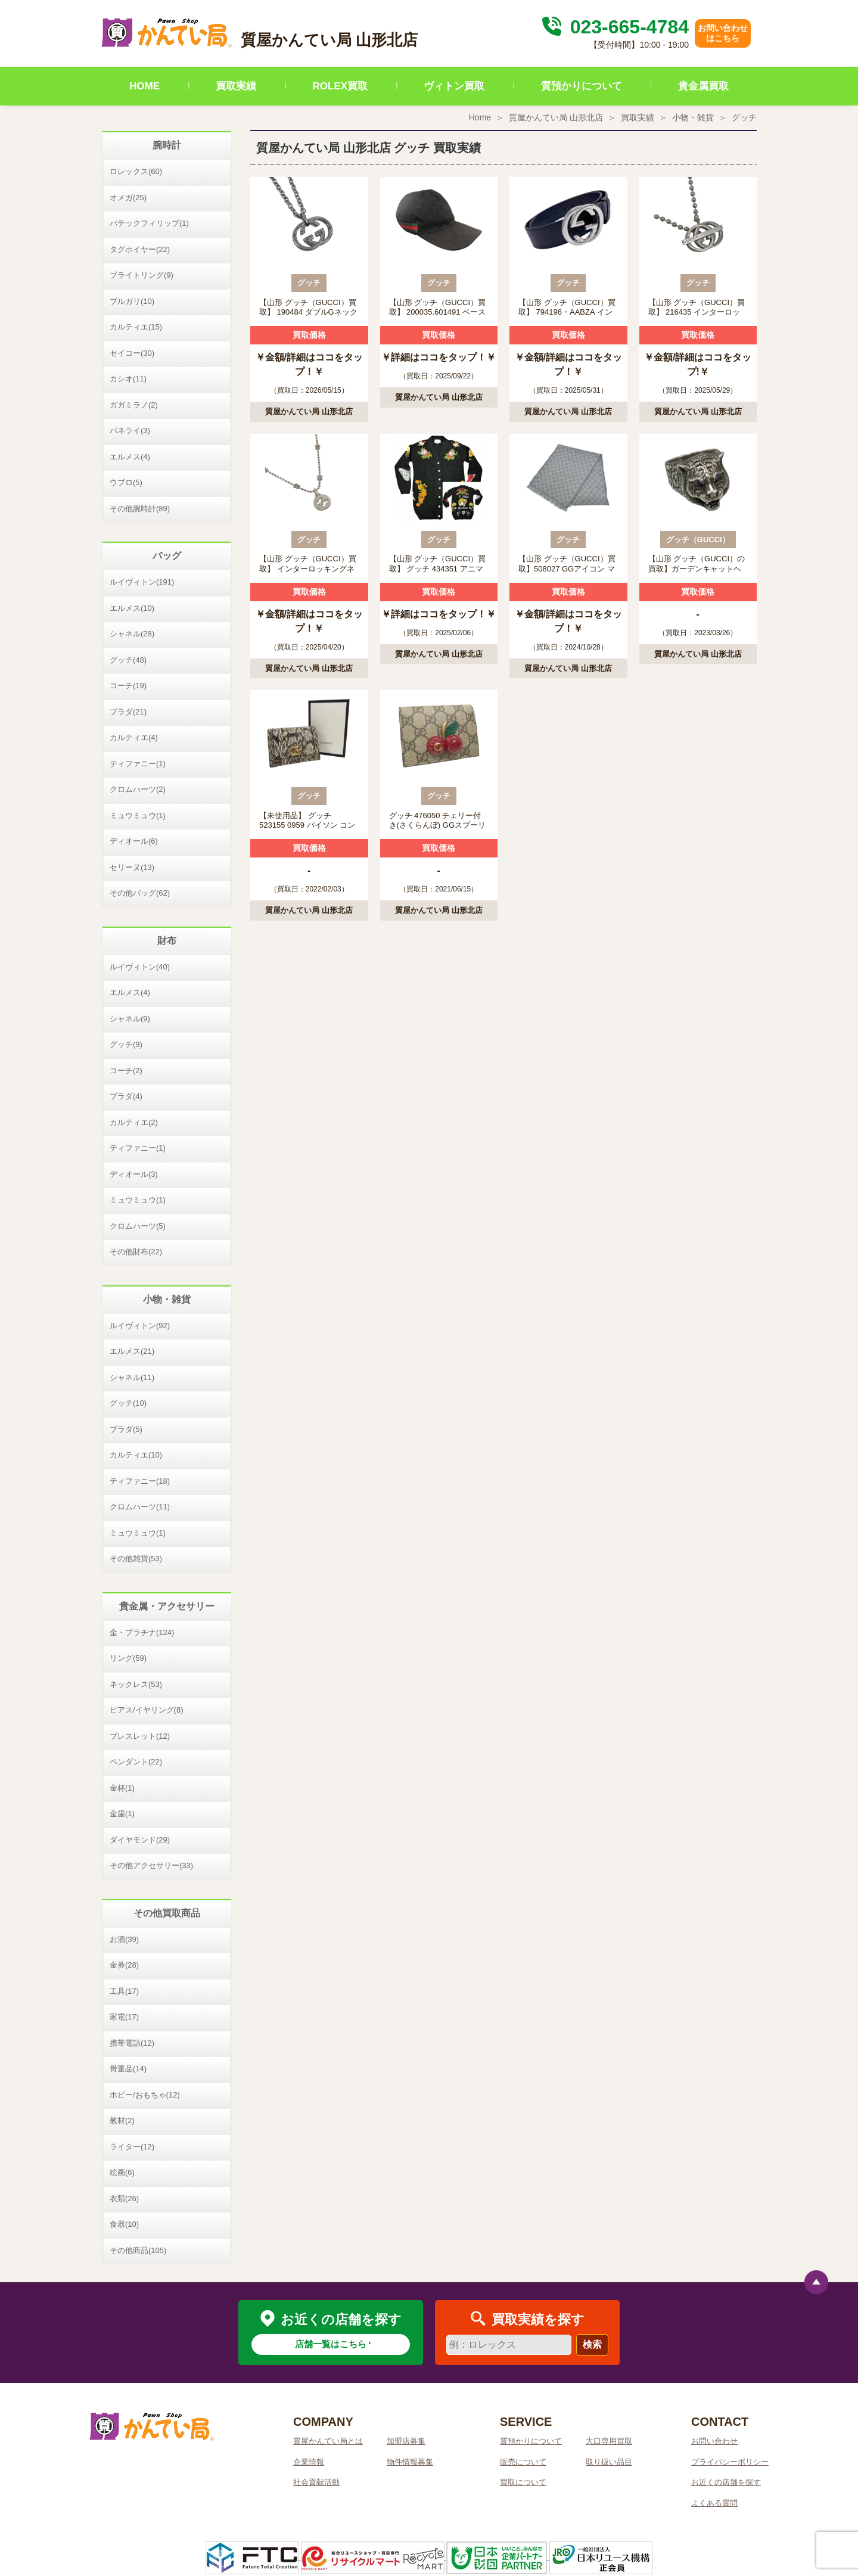  I want to click on ピアス/イヤリング(8), so click(147, 1709).